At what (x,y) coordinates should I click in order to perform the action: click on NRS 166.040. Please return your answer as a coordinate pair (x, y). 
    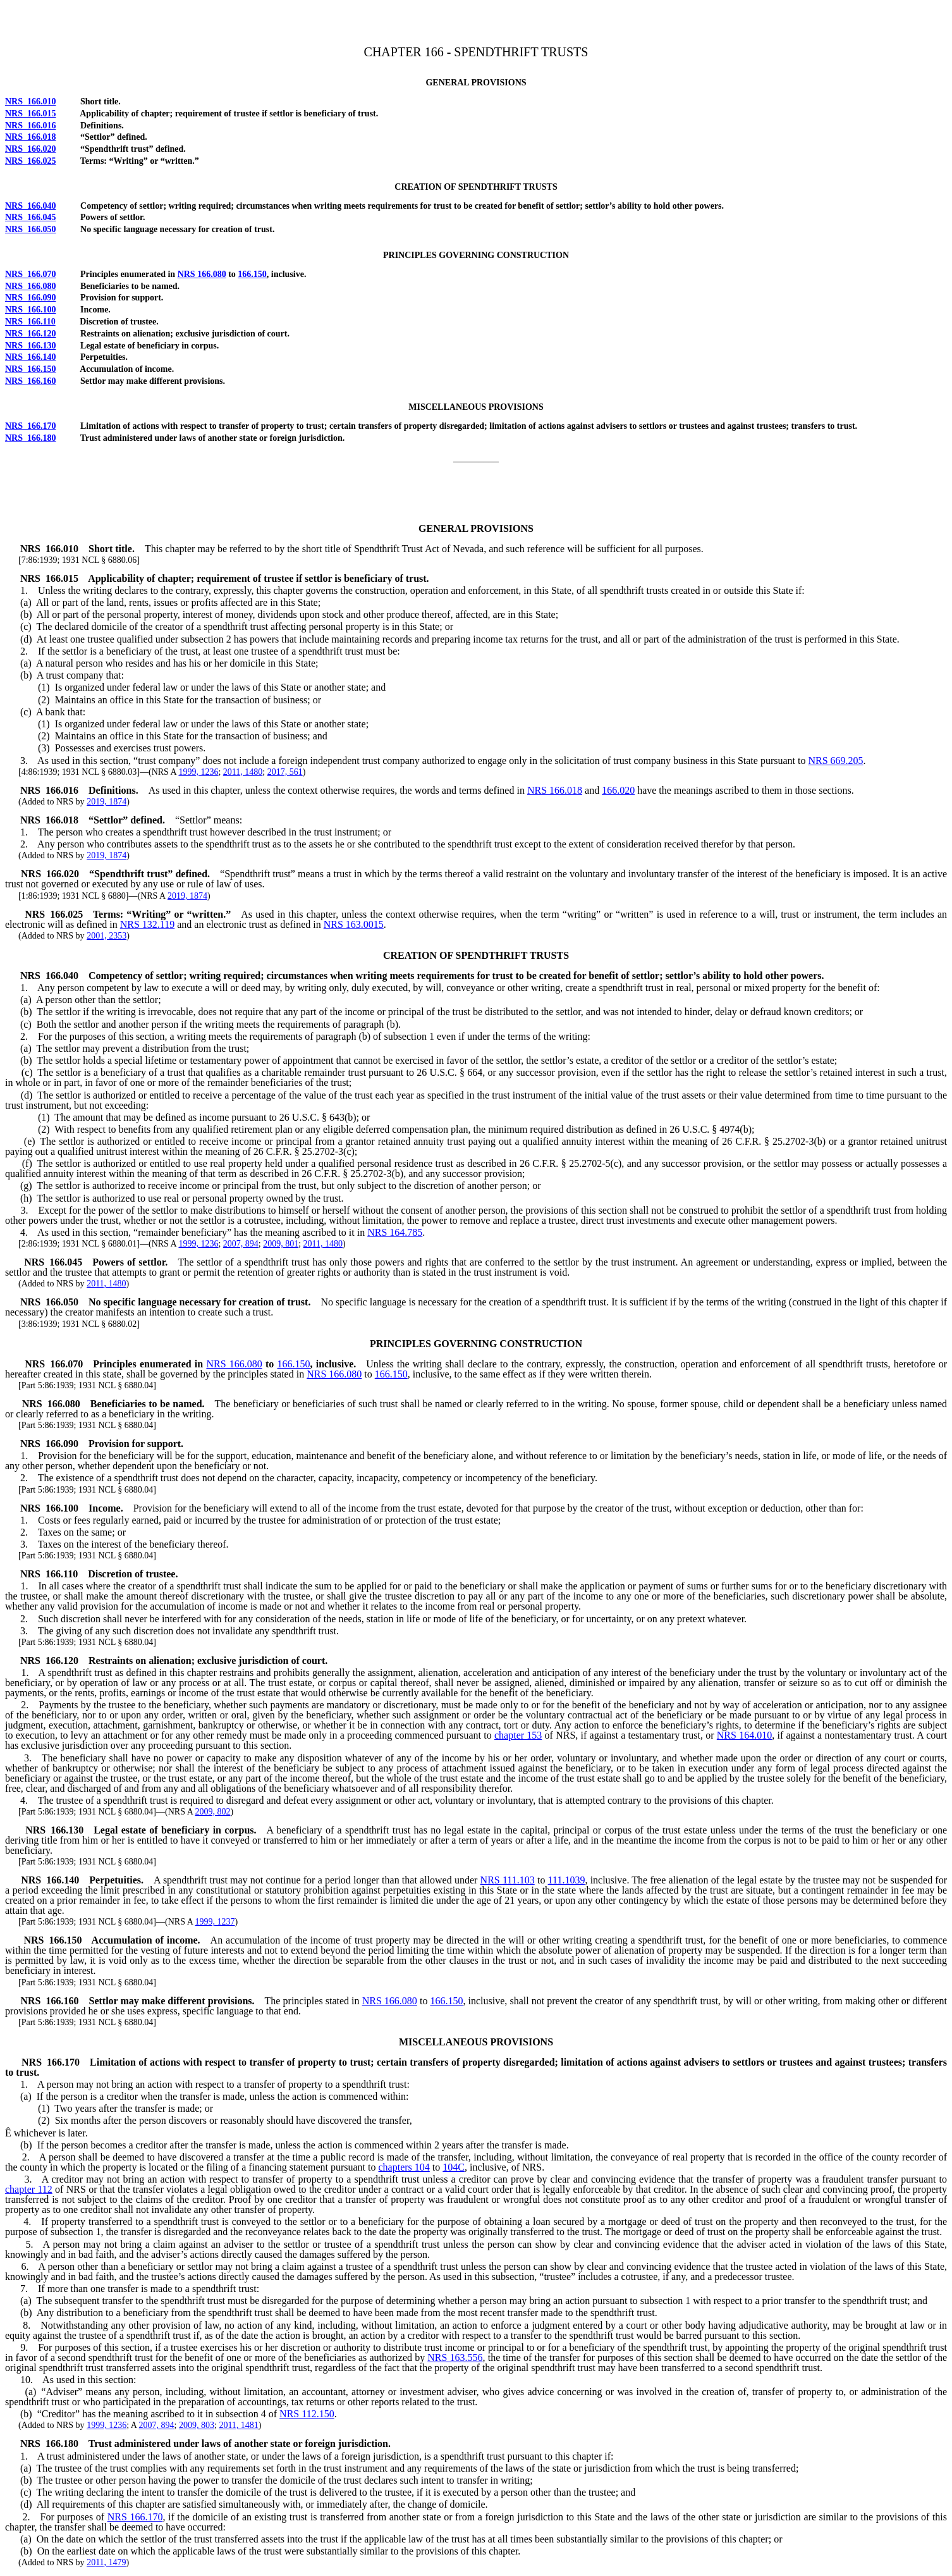
    Looking at the image, I should click on (30, 206).